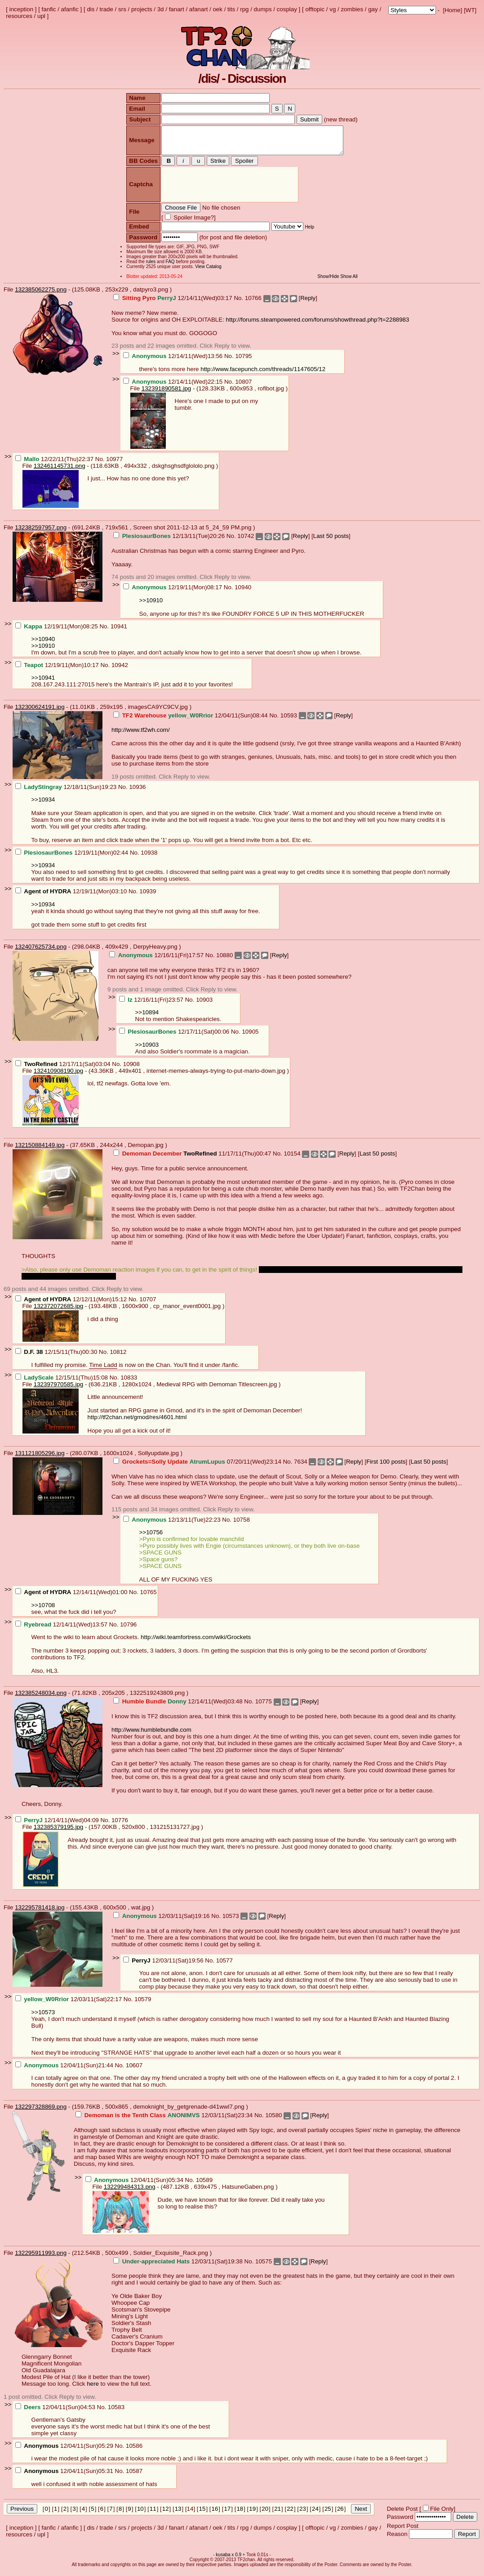 The width and height of the screenshot is (484, 2576). What do you see at coordinates (62, 1383) in the screenshot?
I see `12/15/11(Thu)15:08` at bounding box center [62, 1383].